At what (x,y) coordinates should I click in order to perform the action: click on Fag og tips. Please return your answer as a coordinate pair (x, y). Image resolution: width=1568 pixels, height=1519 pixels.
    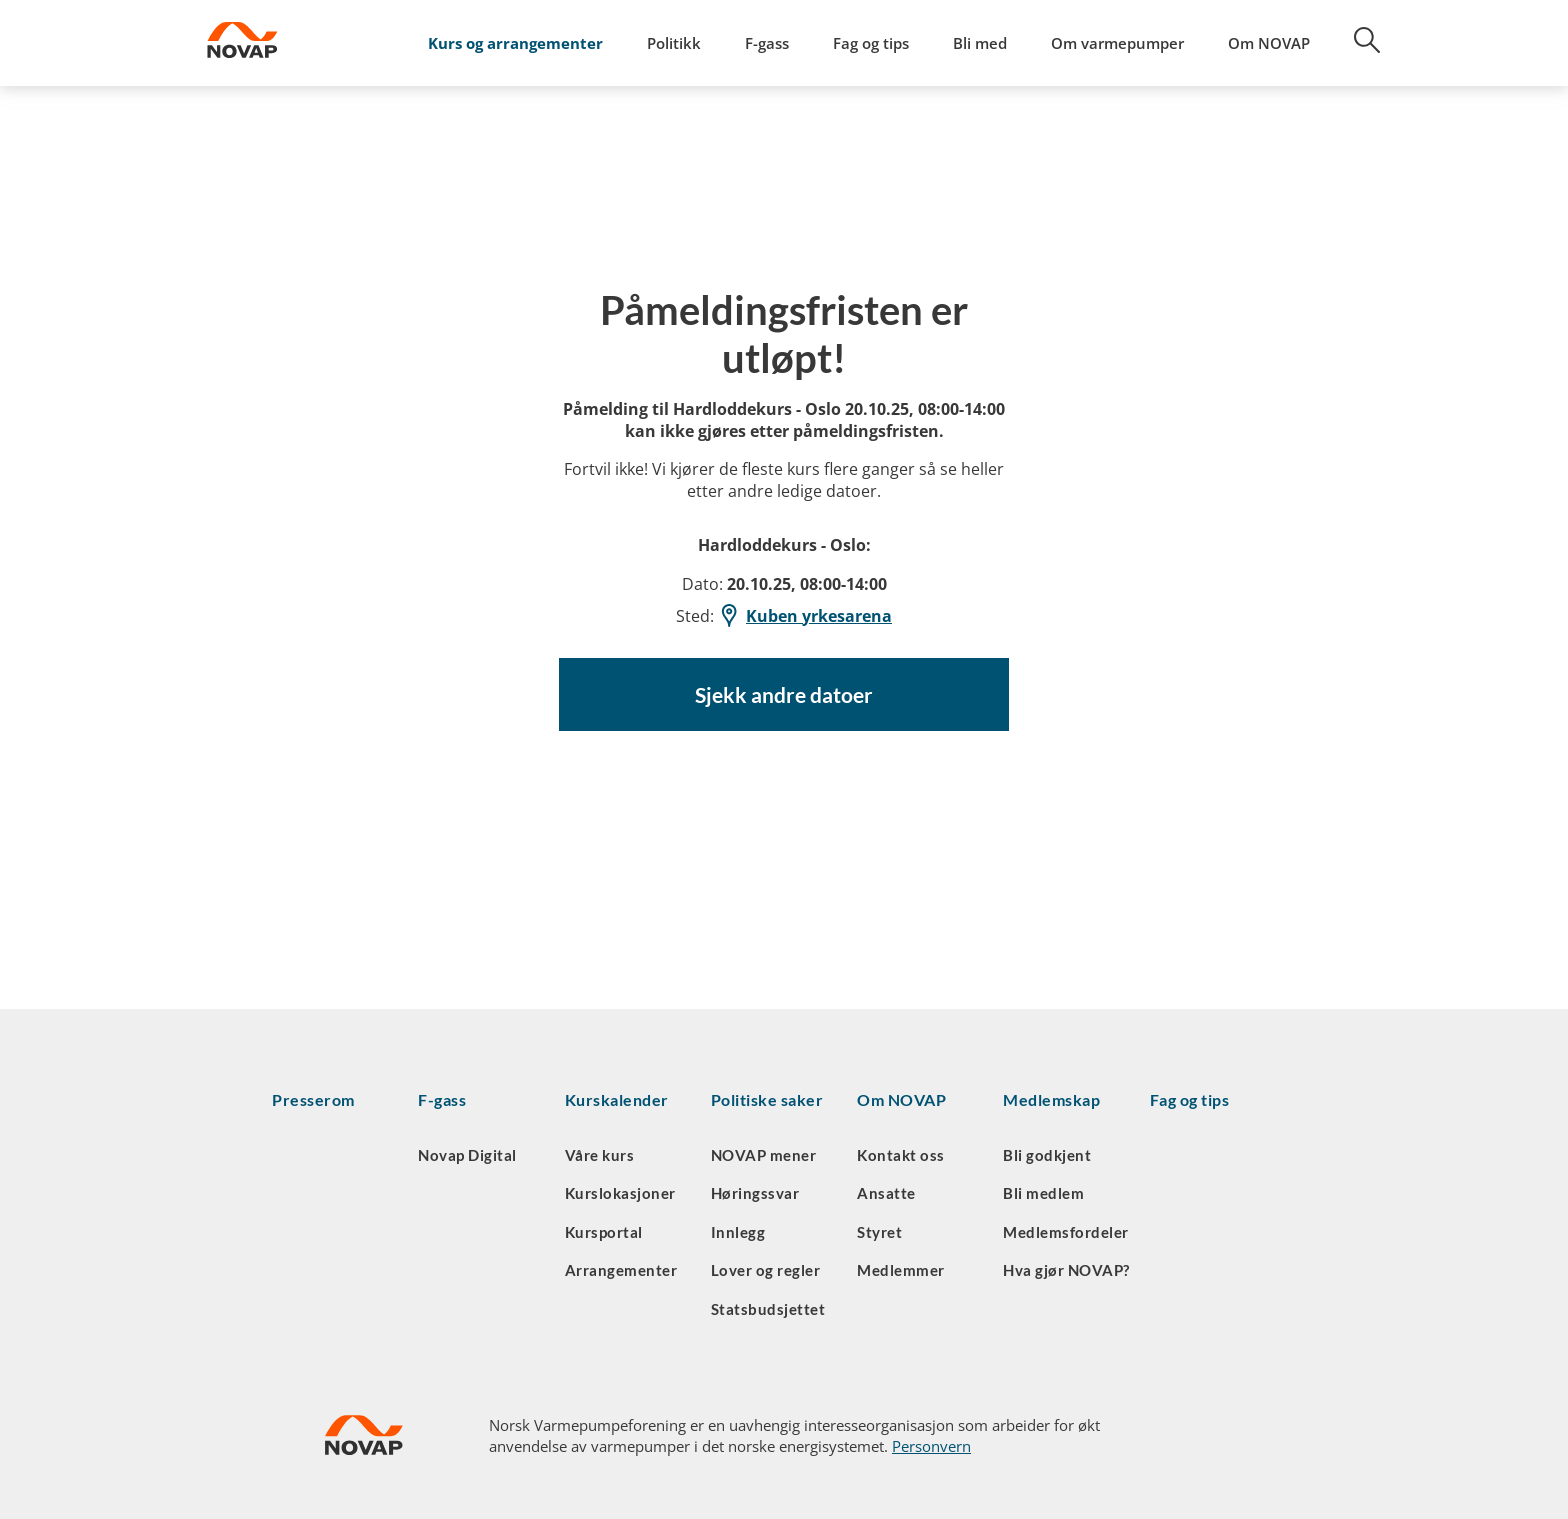
    Looking at the image, I should click on (871, 43).